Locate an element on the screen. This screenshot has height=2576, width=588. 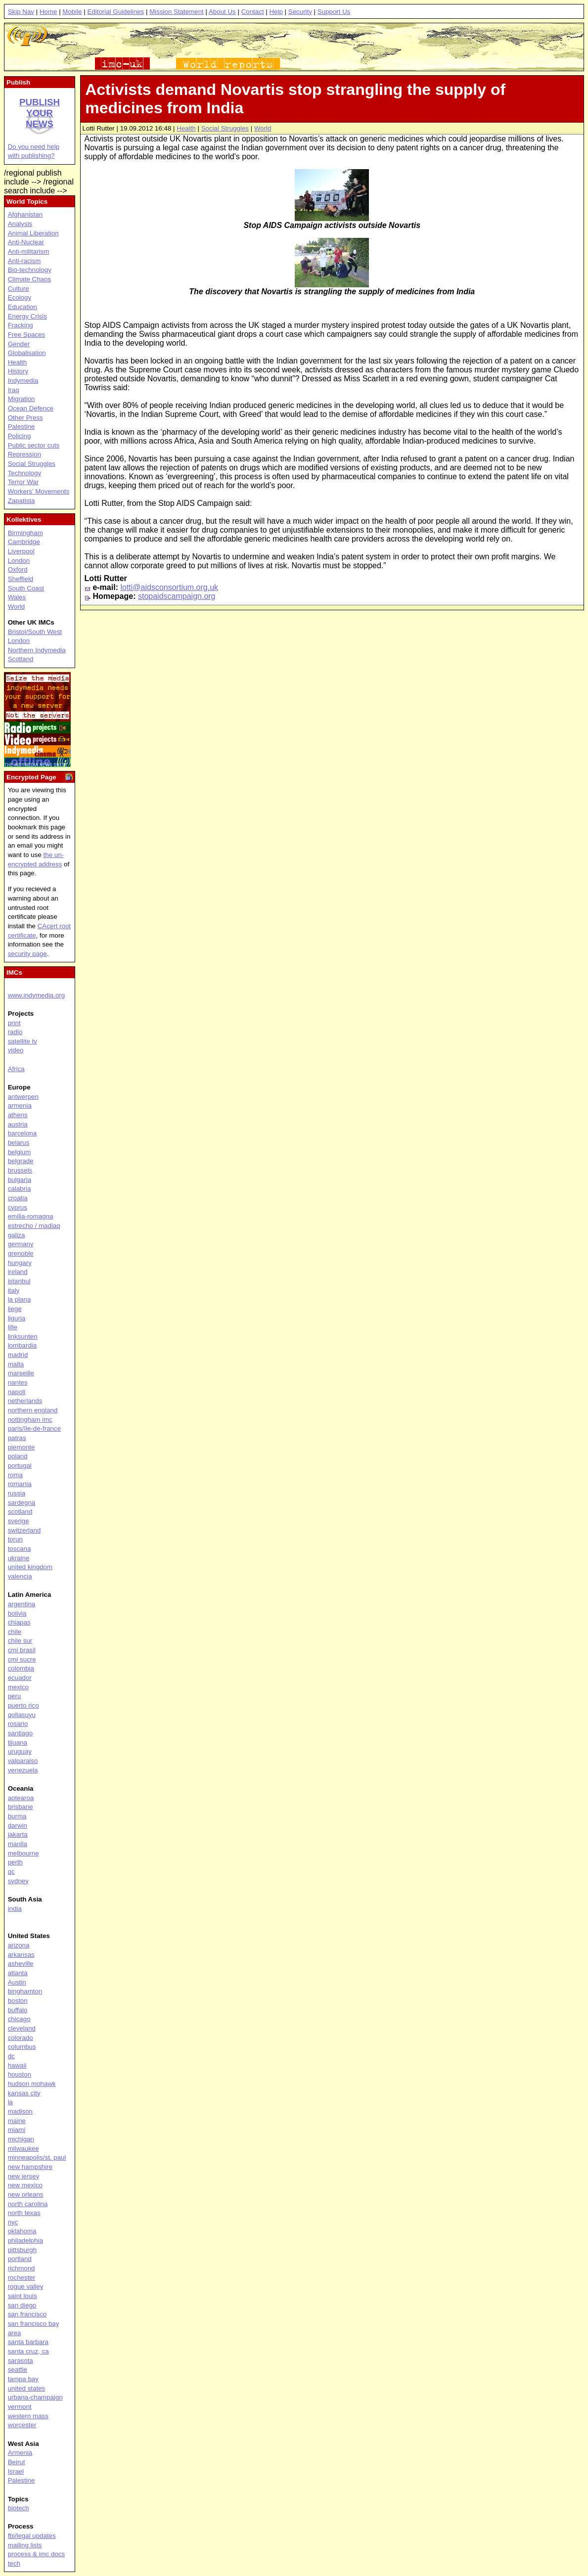
Analysis is located at coordinates (20, 223).